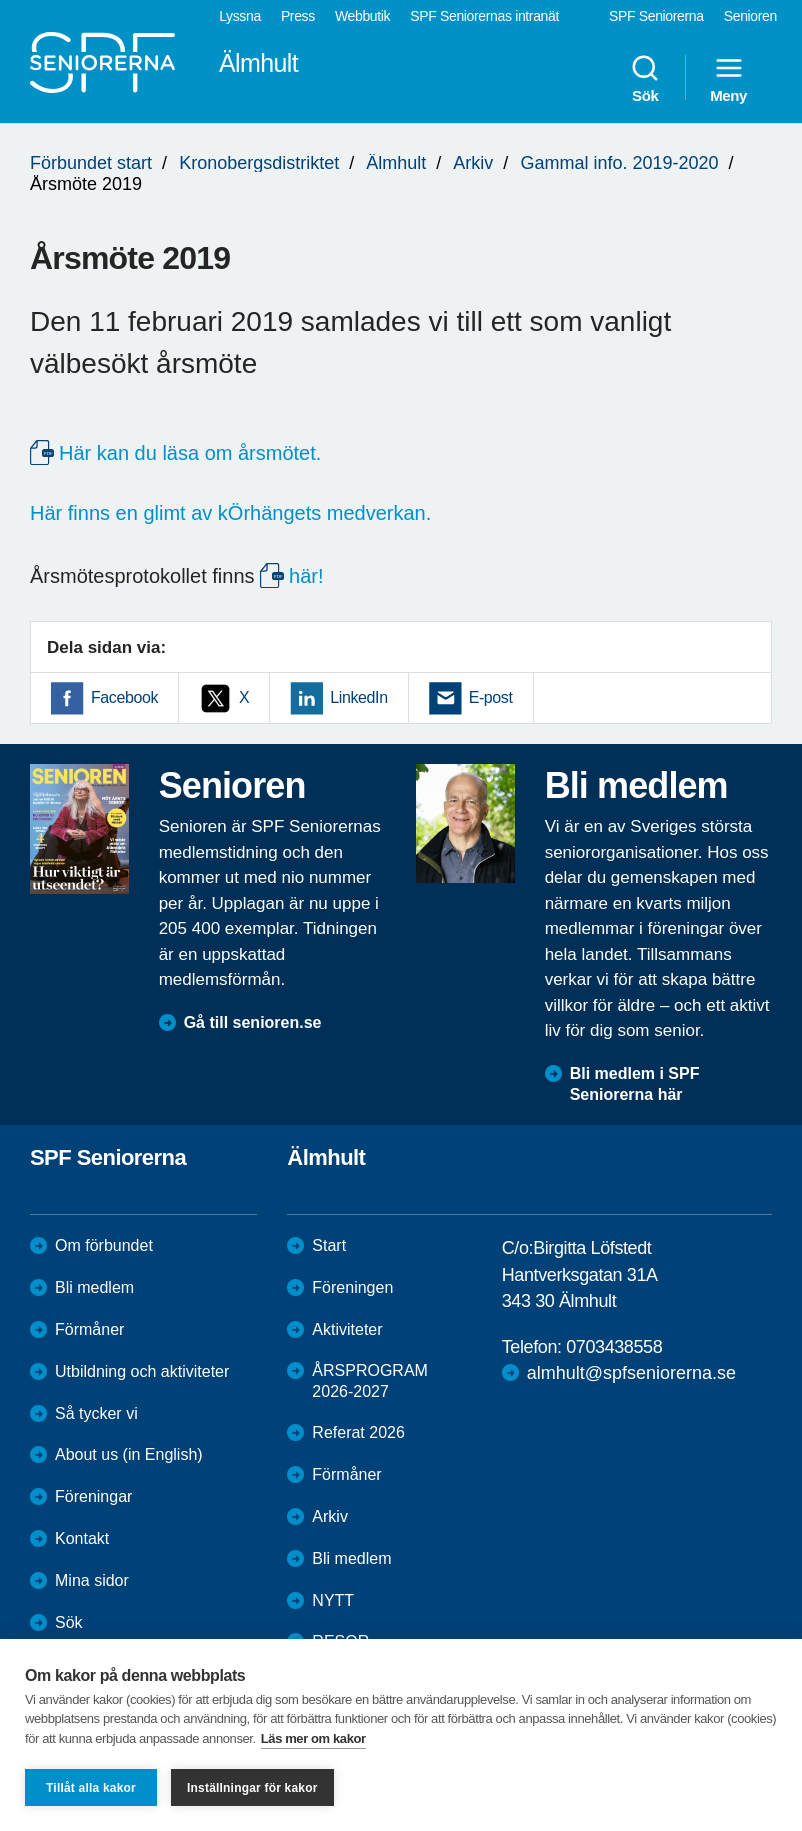 The image size is (802, 1831). I want to click on Bli medlem i SPF Seniorerna här, so click(635, 1084).